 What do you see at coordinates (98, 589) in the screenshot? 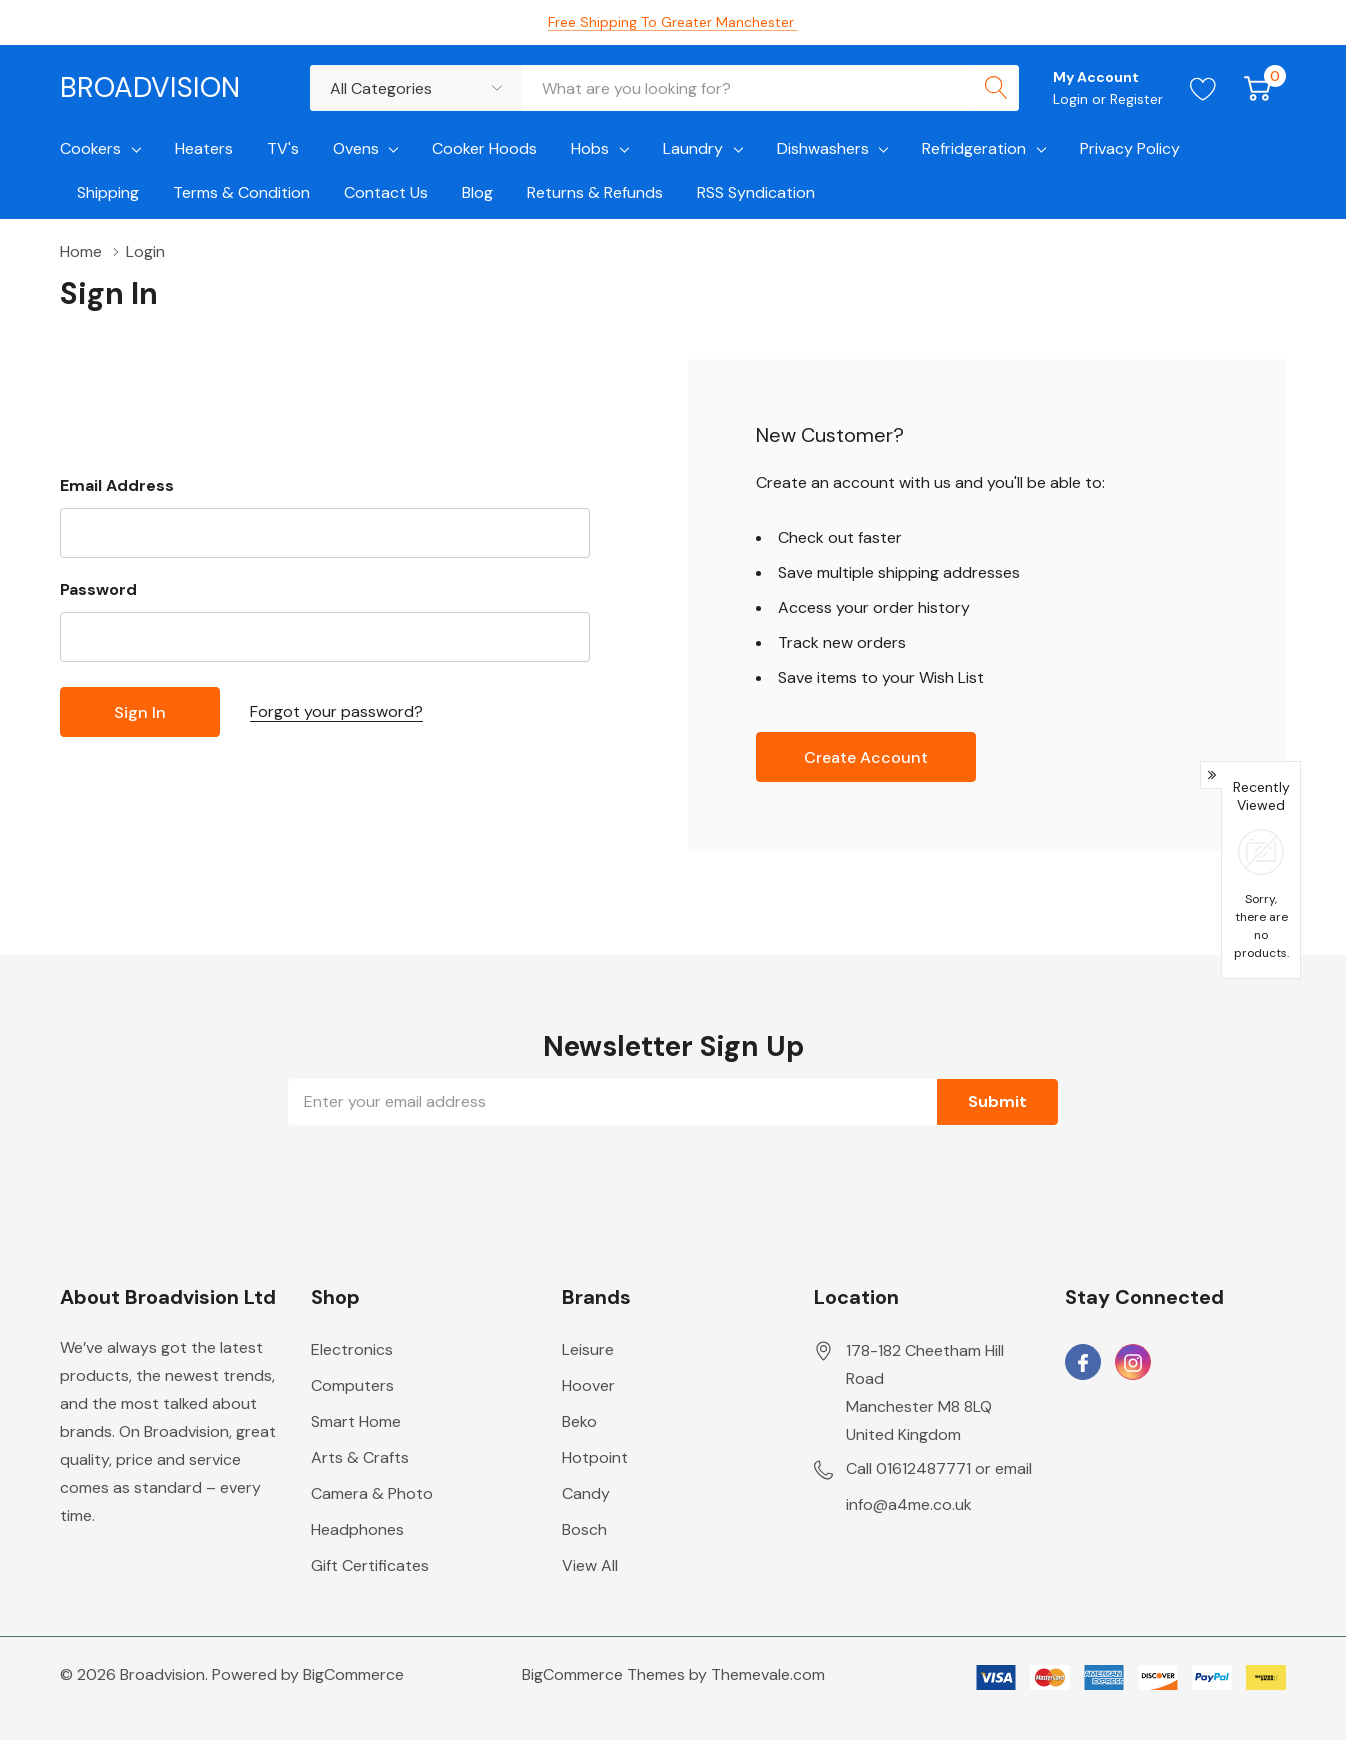
I see `Password` at bounding box center [98, 589].